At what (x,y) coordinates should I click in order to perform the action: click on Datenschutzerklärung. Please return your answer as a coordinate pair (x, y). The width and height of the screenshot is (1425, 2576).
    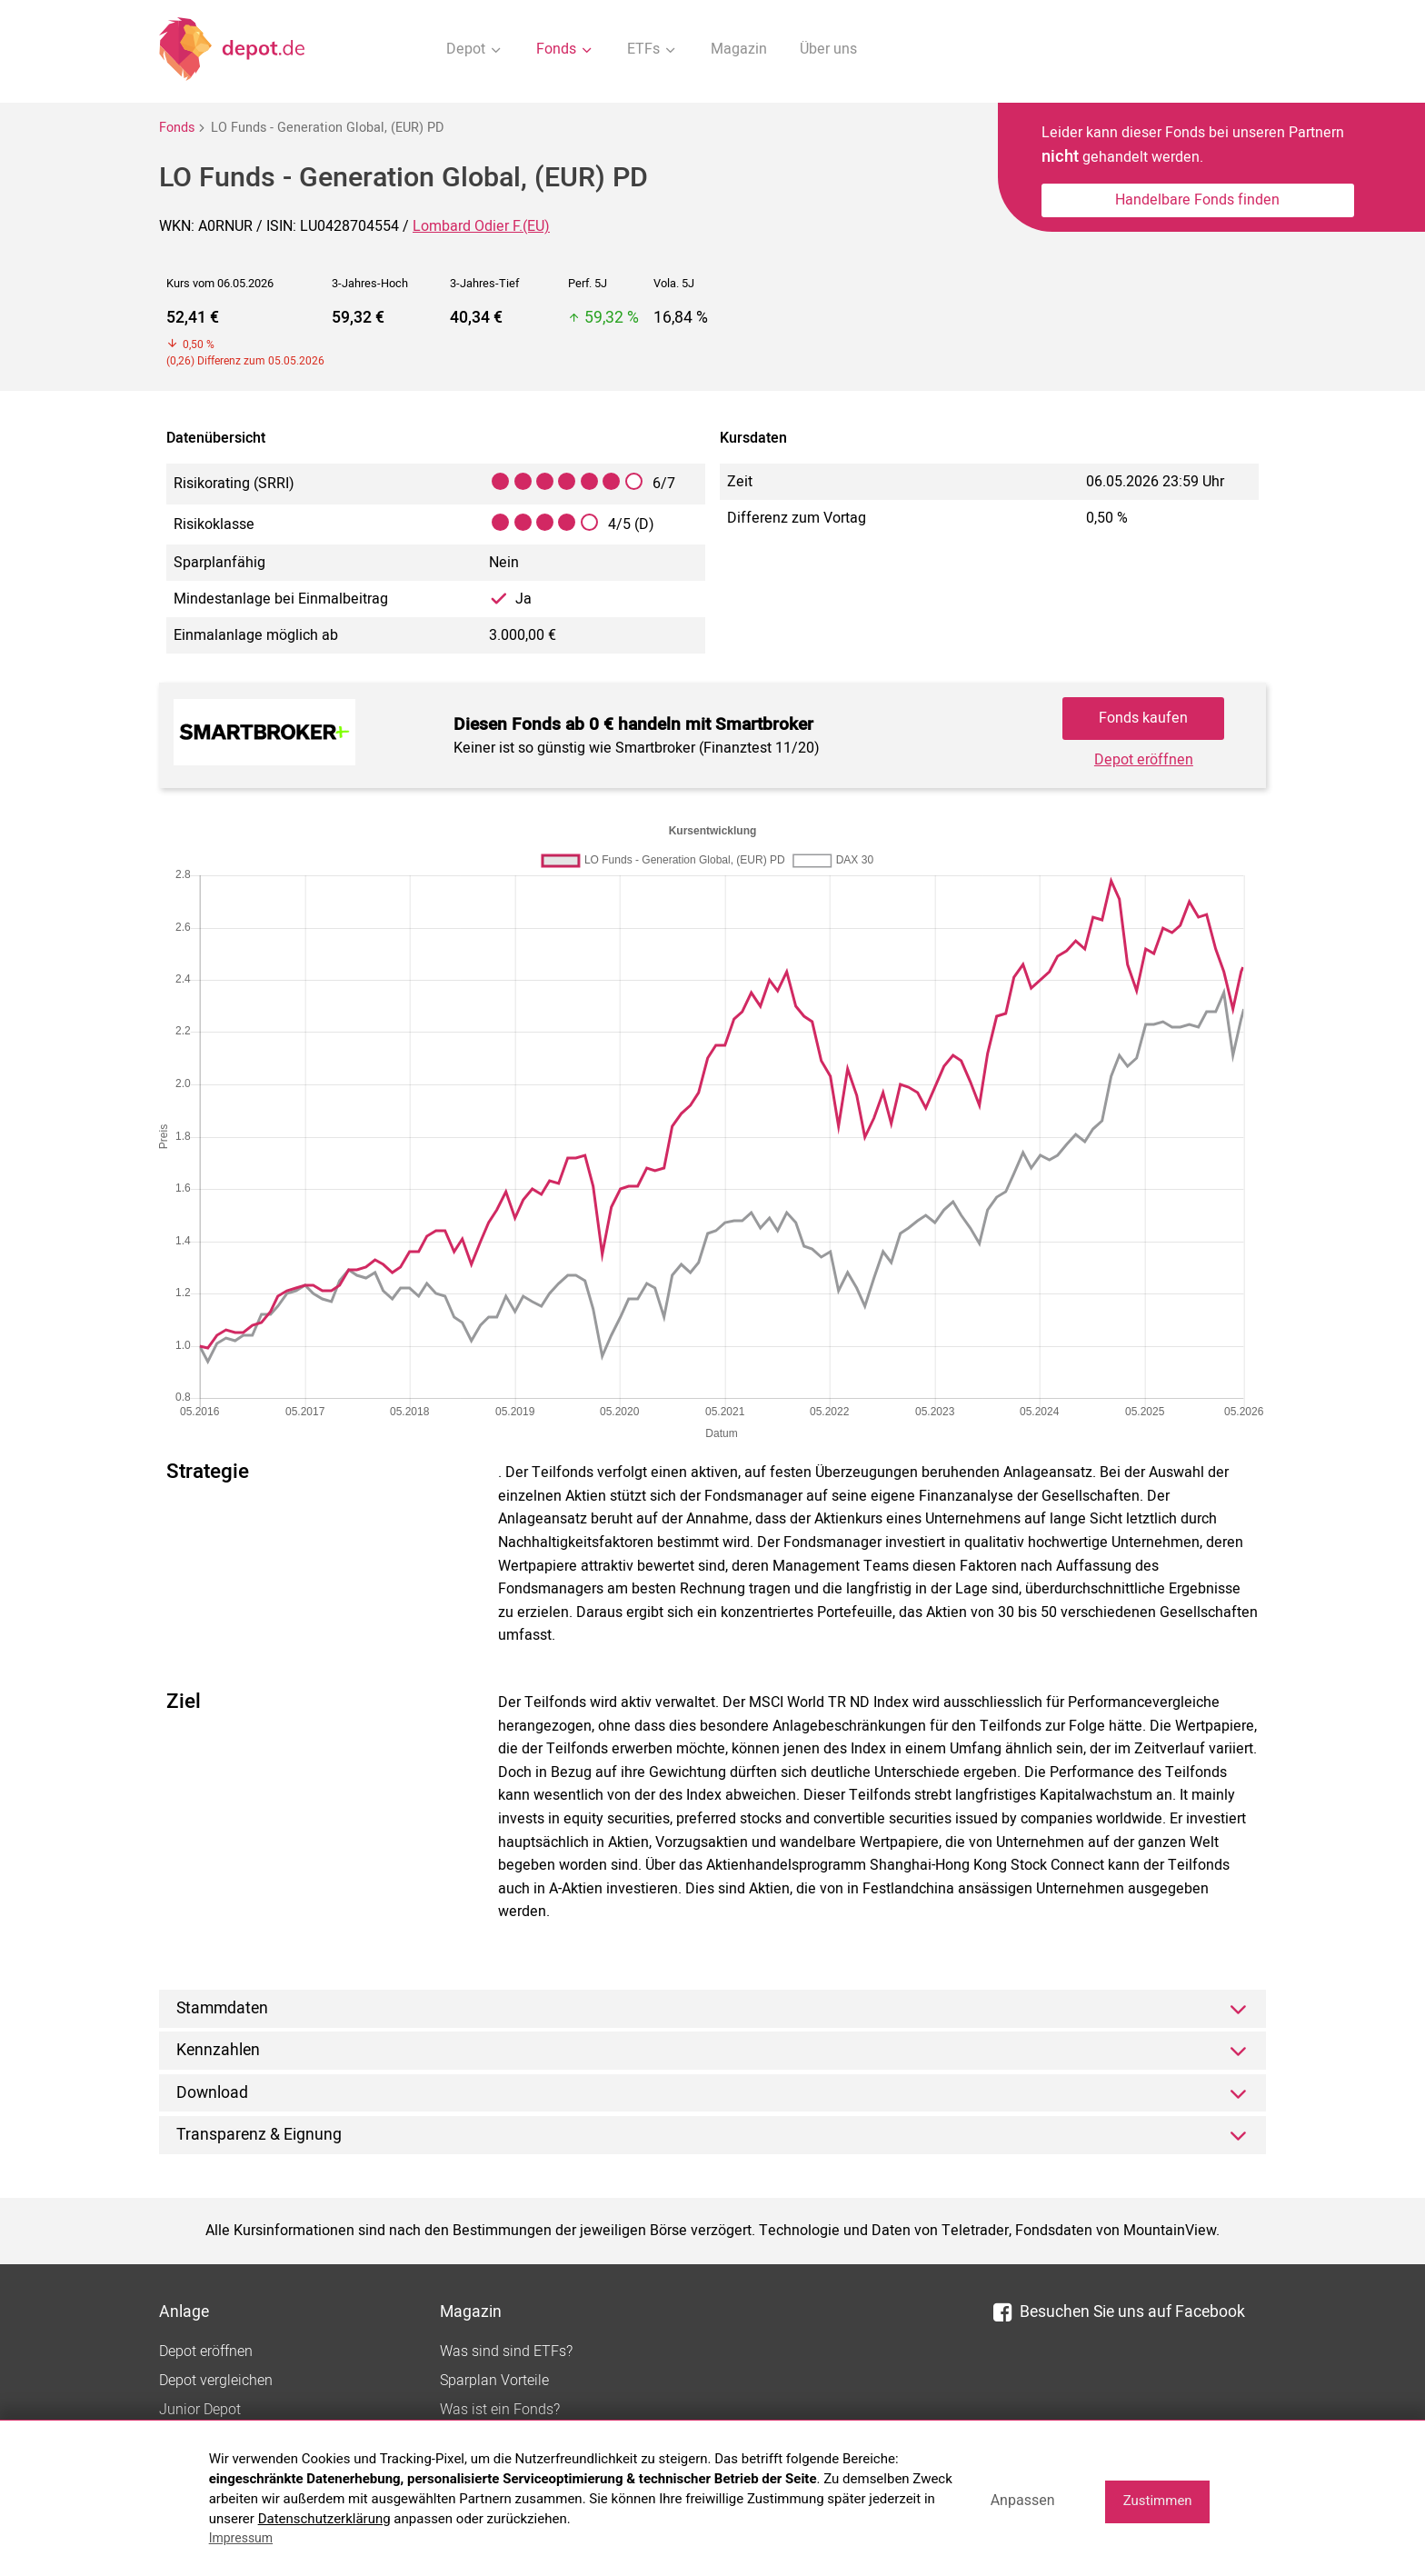
    Looking at the image, I should click on (324, 2519).